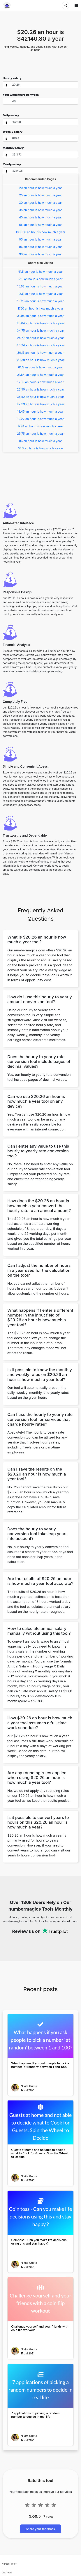 Image resolution: width=81 pixels, height=2576 pixels. Describe the element at coordinates (12, 131) in the screenshot. I see `Weekly salary` at that location.